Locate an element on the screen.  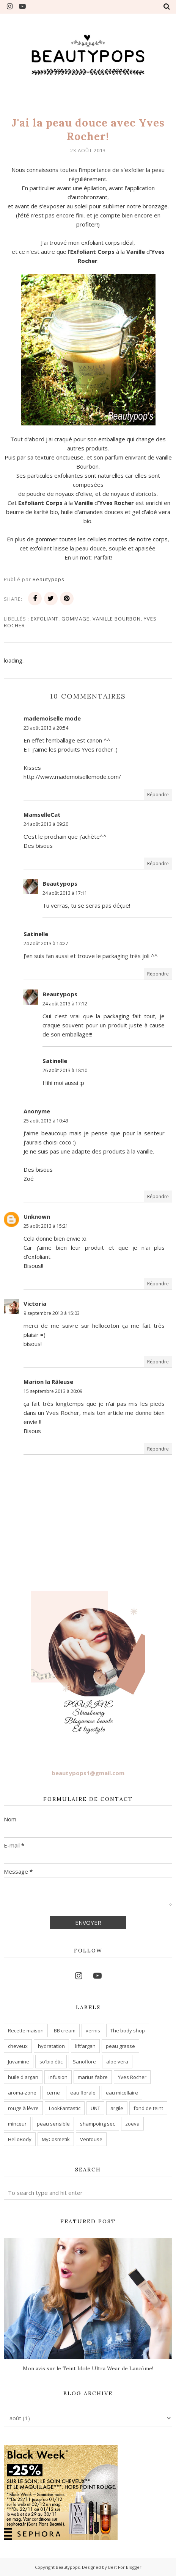
MyCosmetik is located at coordinates (56, 2139).